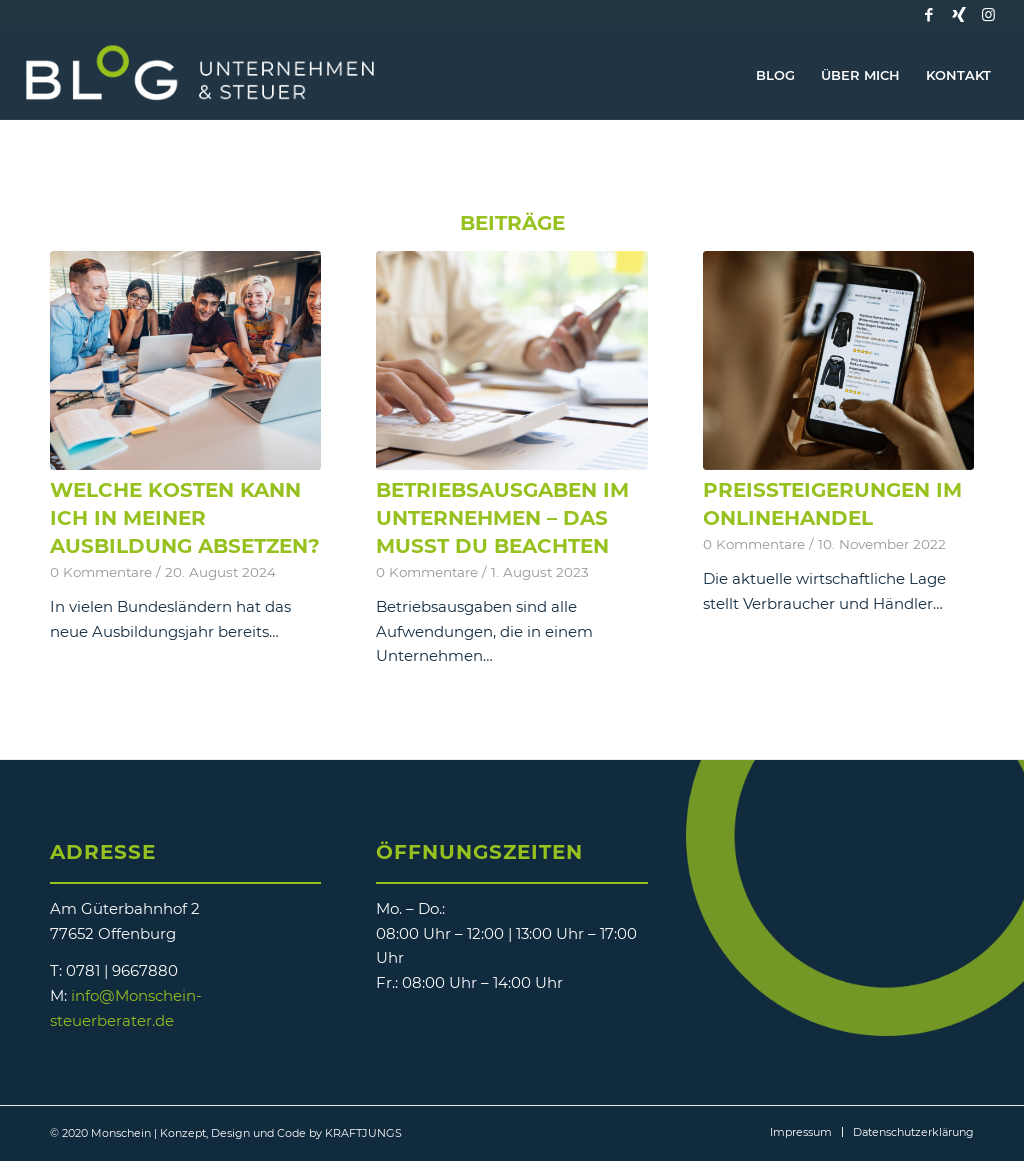 This screenshot has width=1024, height=1161. What do you see at coordinates (363, 1133) in the screenshot?
I see `KRAFTJUNGS` at bounding box center [363, 1133].